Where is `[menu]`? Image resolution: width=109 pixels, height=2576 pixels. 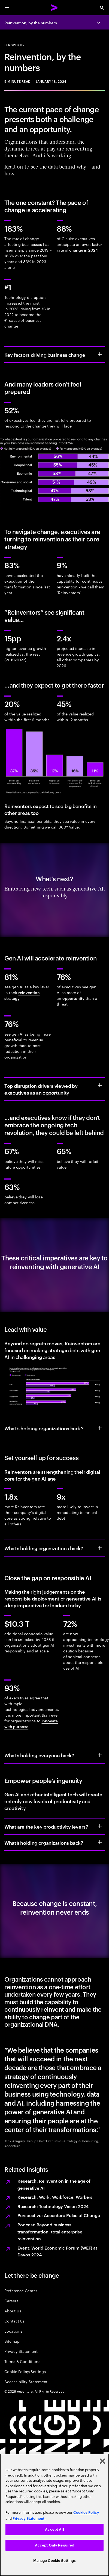 [menu] is located at coordinates (7, 7).